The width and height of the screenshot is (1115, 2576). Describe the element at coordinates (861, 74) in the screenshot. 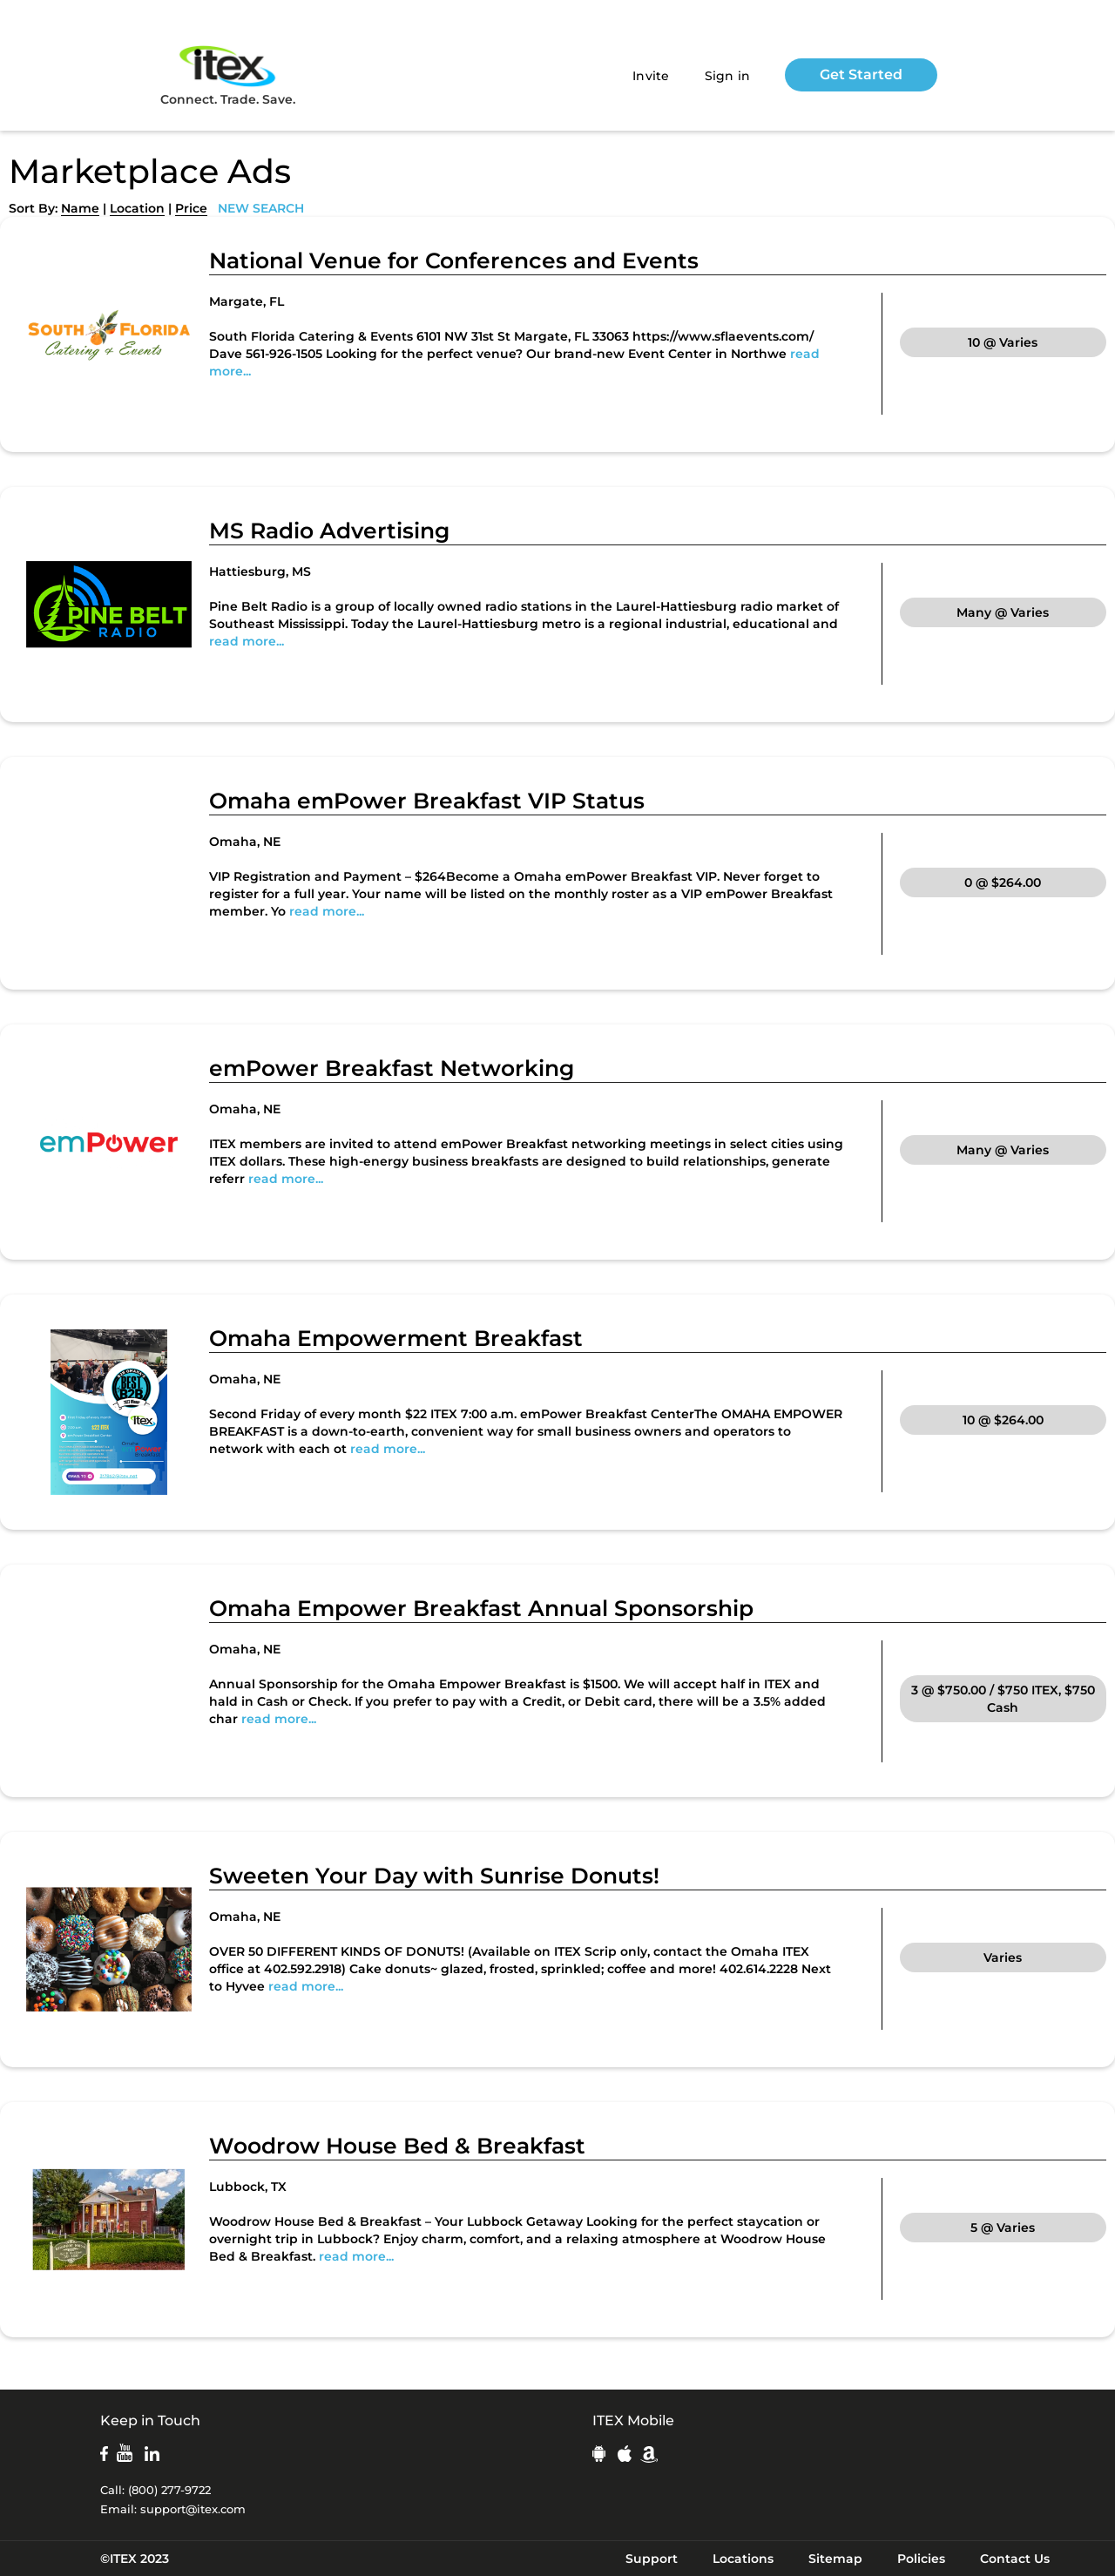

I see `Get Started` at that location.